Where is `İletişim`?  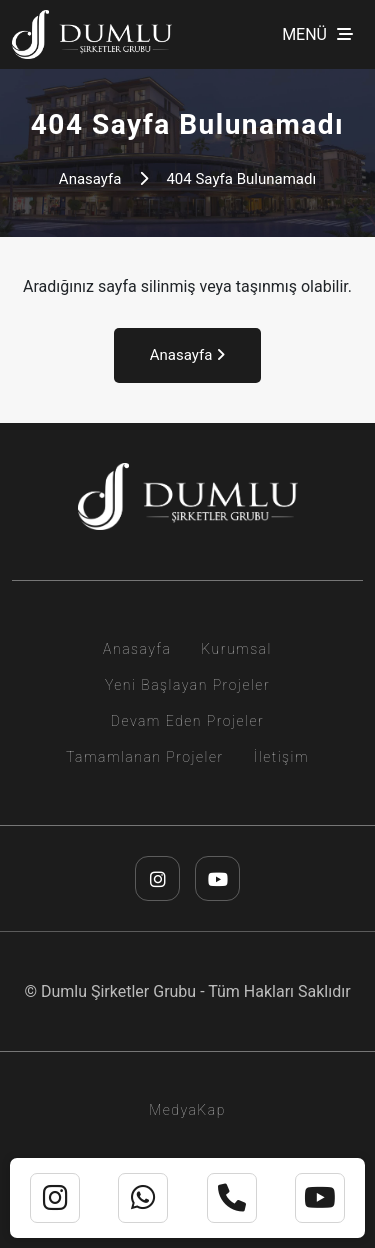 İletişim is located at coordinates (281, 757).